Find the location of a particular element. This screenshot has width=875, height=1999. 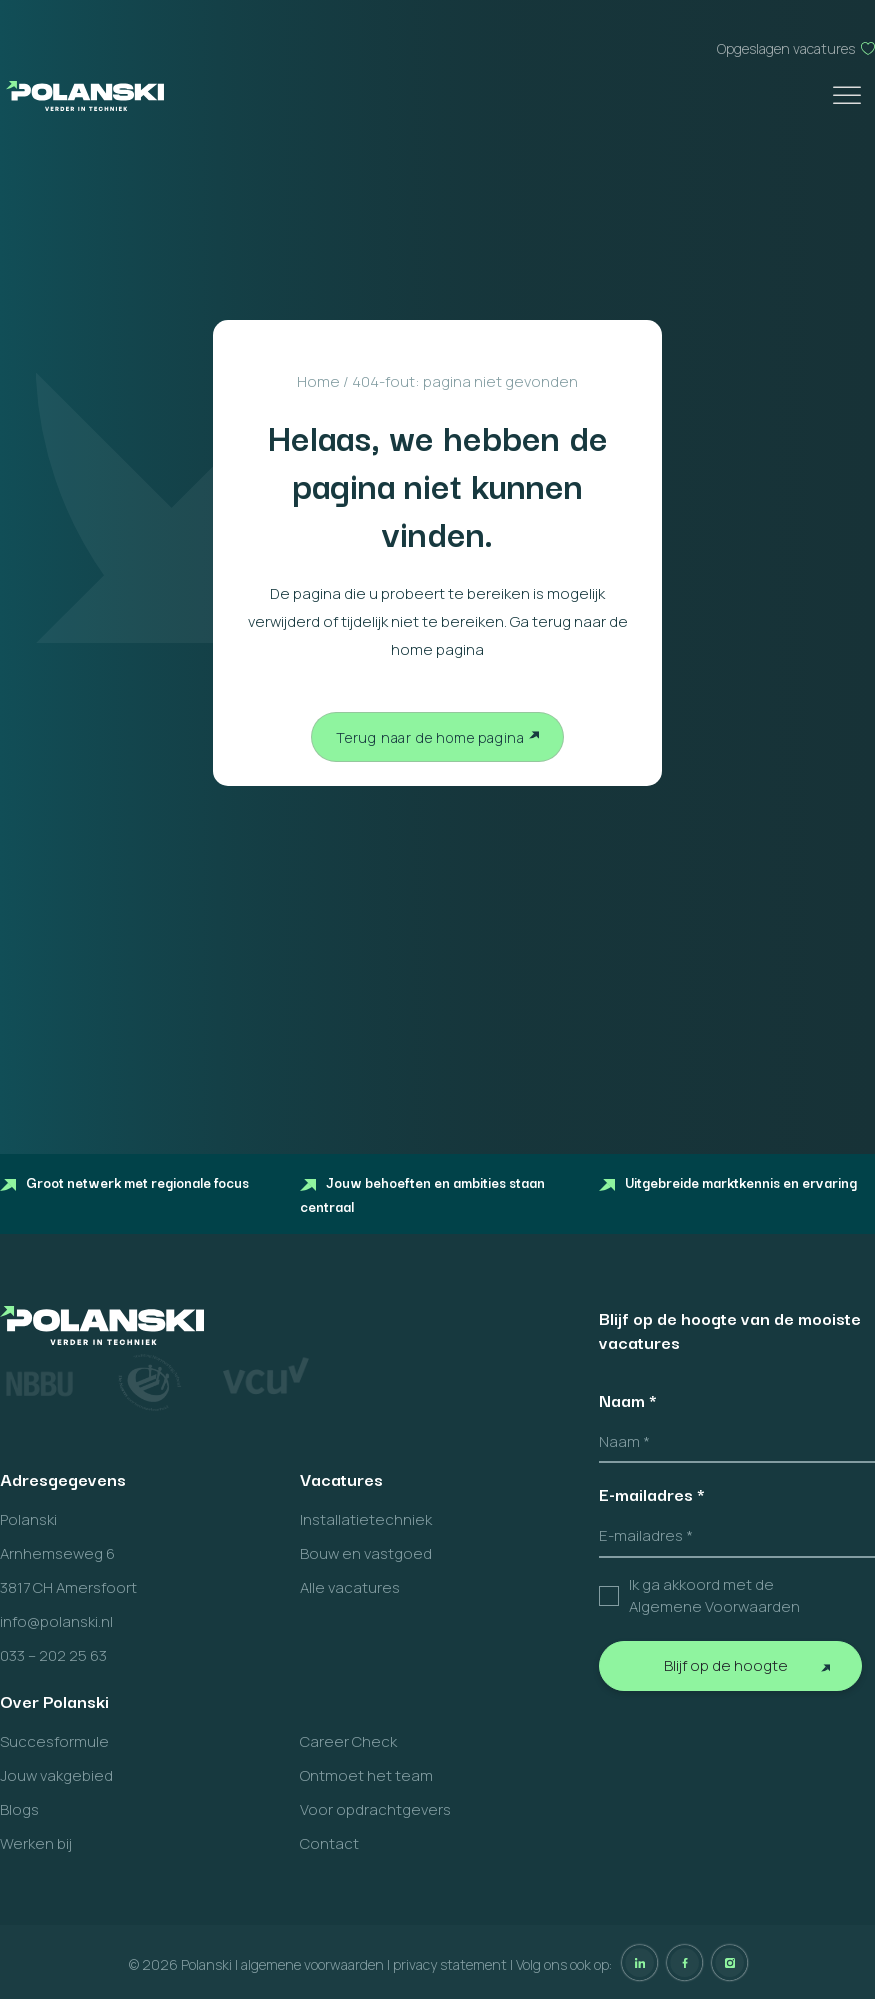

Blogs is located at coordinates (19, 1809).